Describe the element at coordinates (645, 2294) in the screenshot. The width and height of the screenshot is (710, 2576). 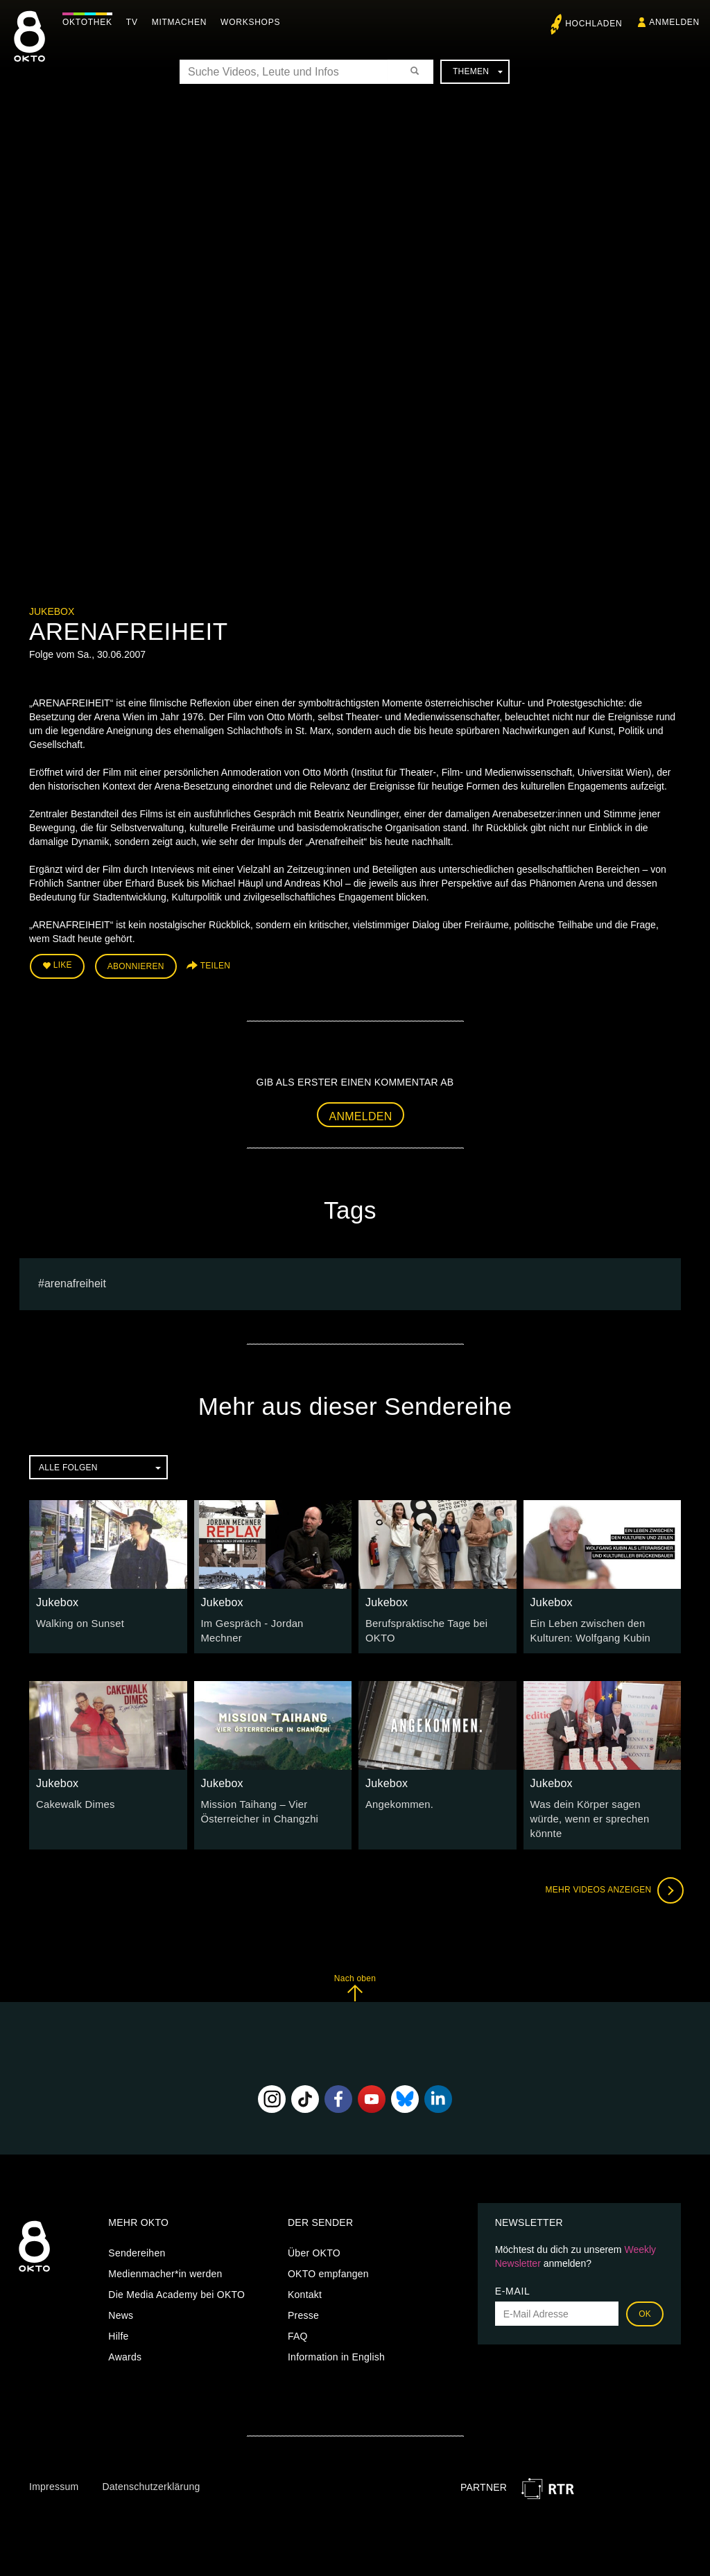
I see `OK` at that location.